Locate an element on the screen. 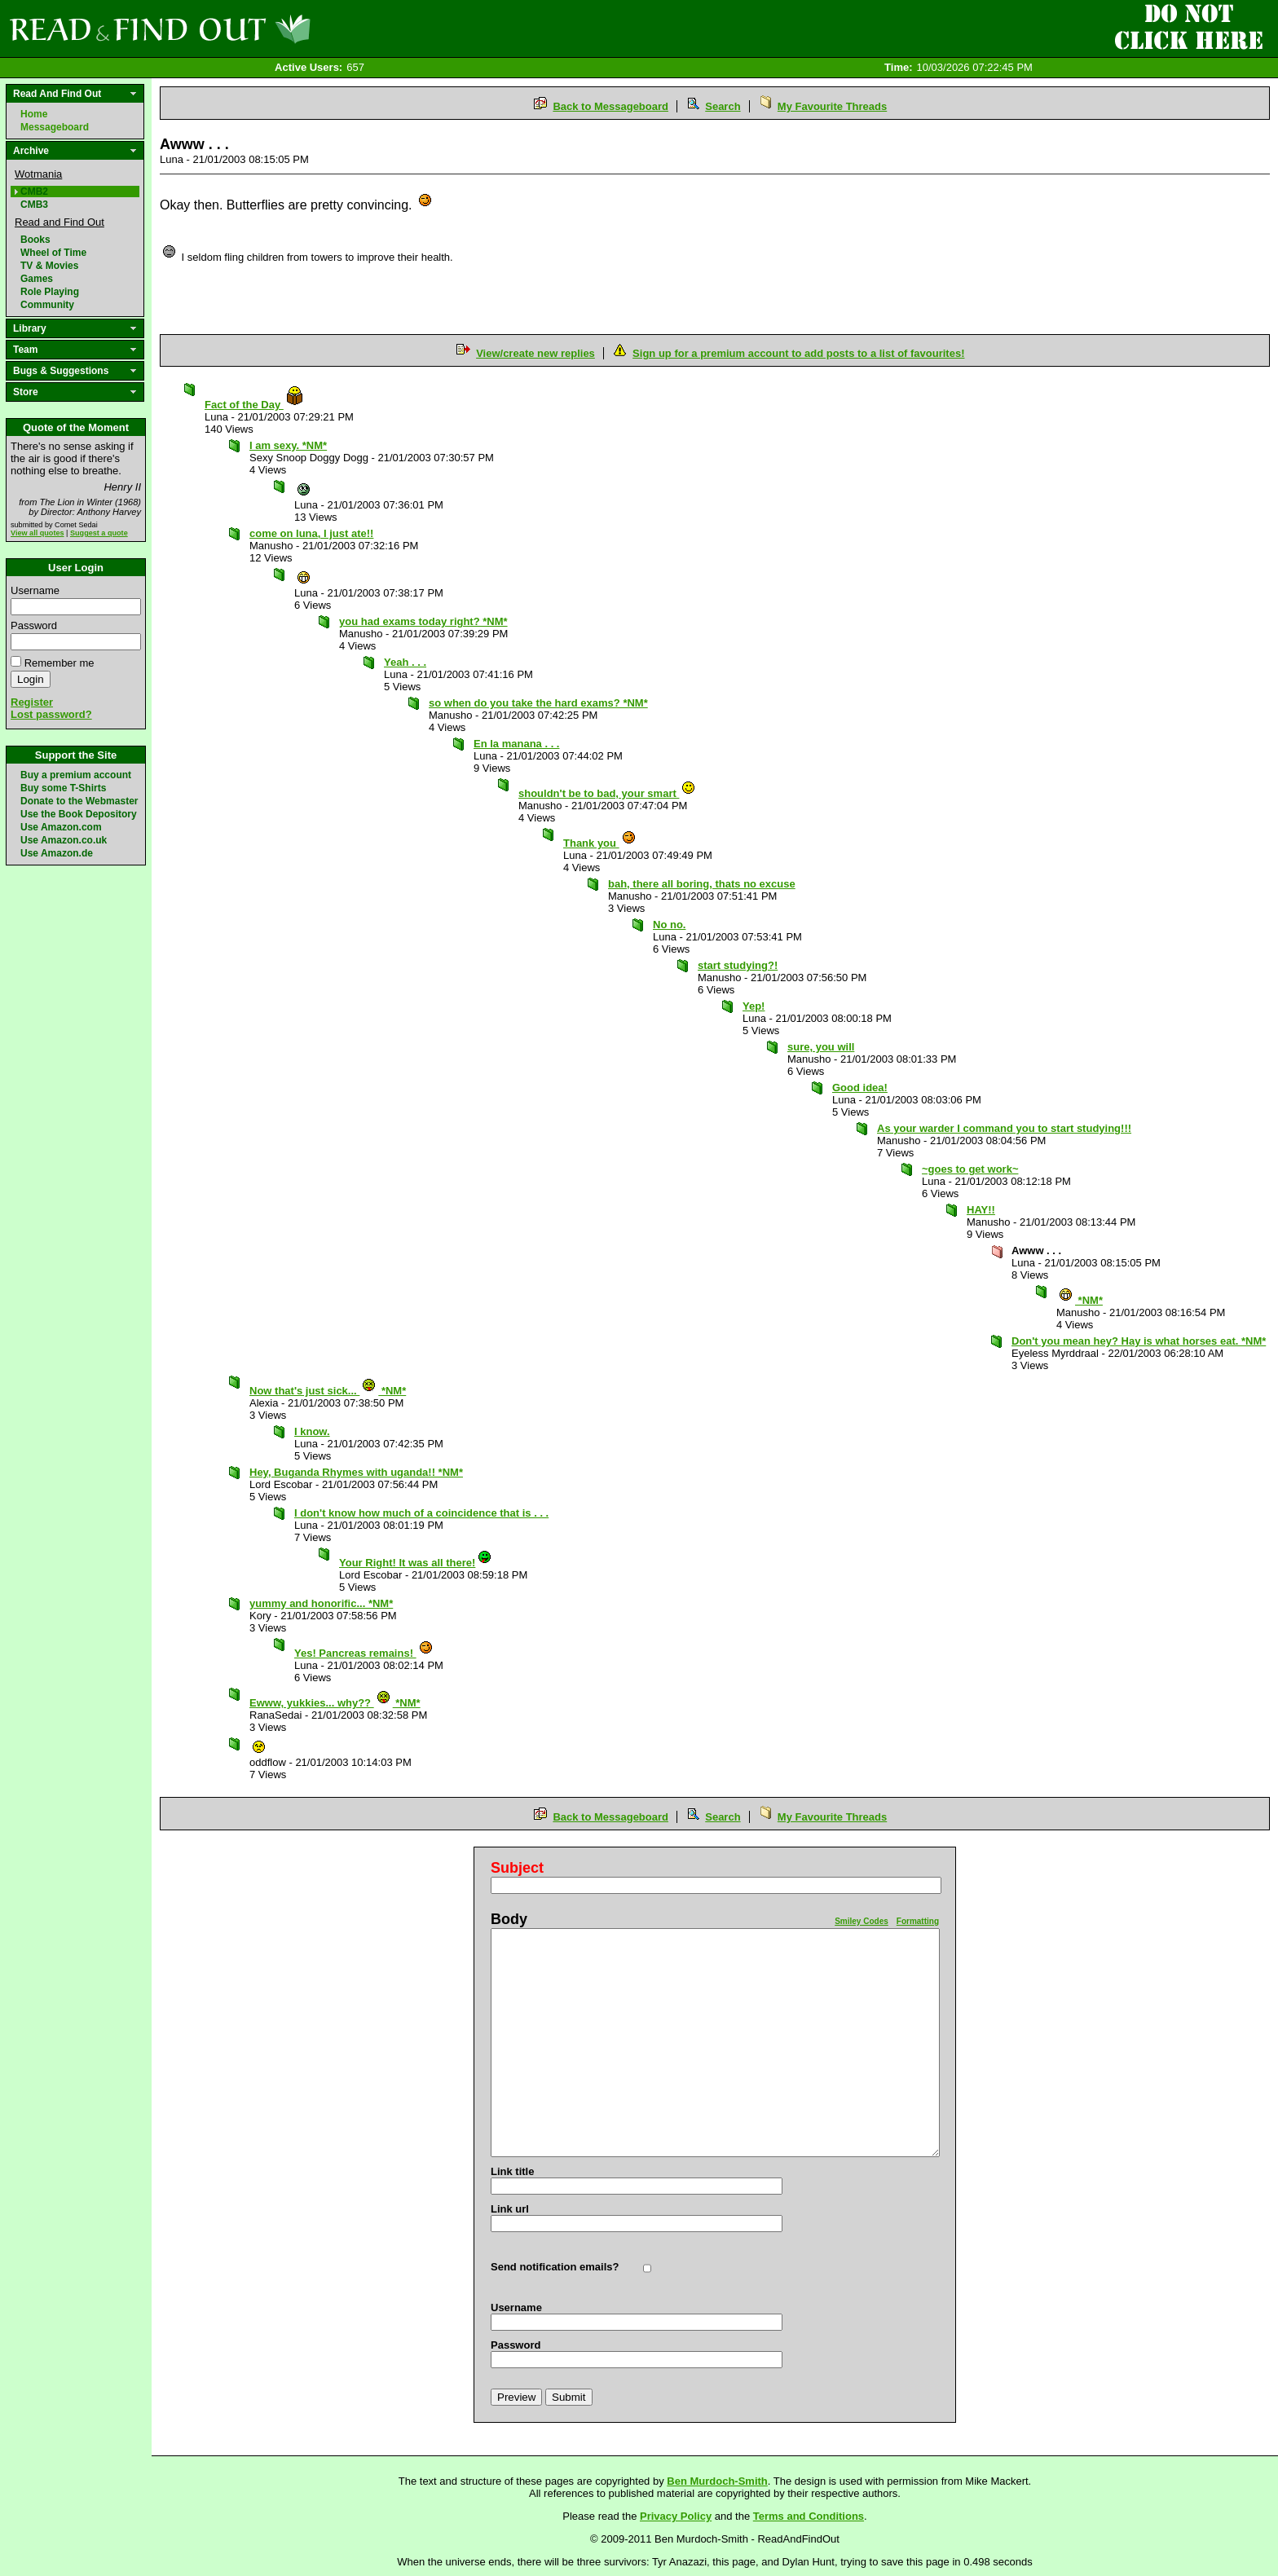 The image size is (1278, 2576). Terms and Conditions is located at coordinates (808, 2516).